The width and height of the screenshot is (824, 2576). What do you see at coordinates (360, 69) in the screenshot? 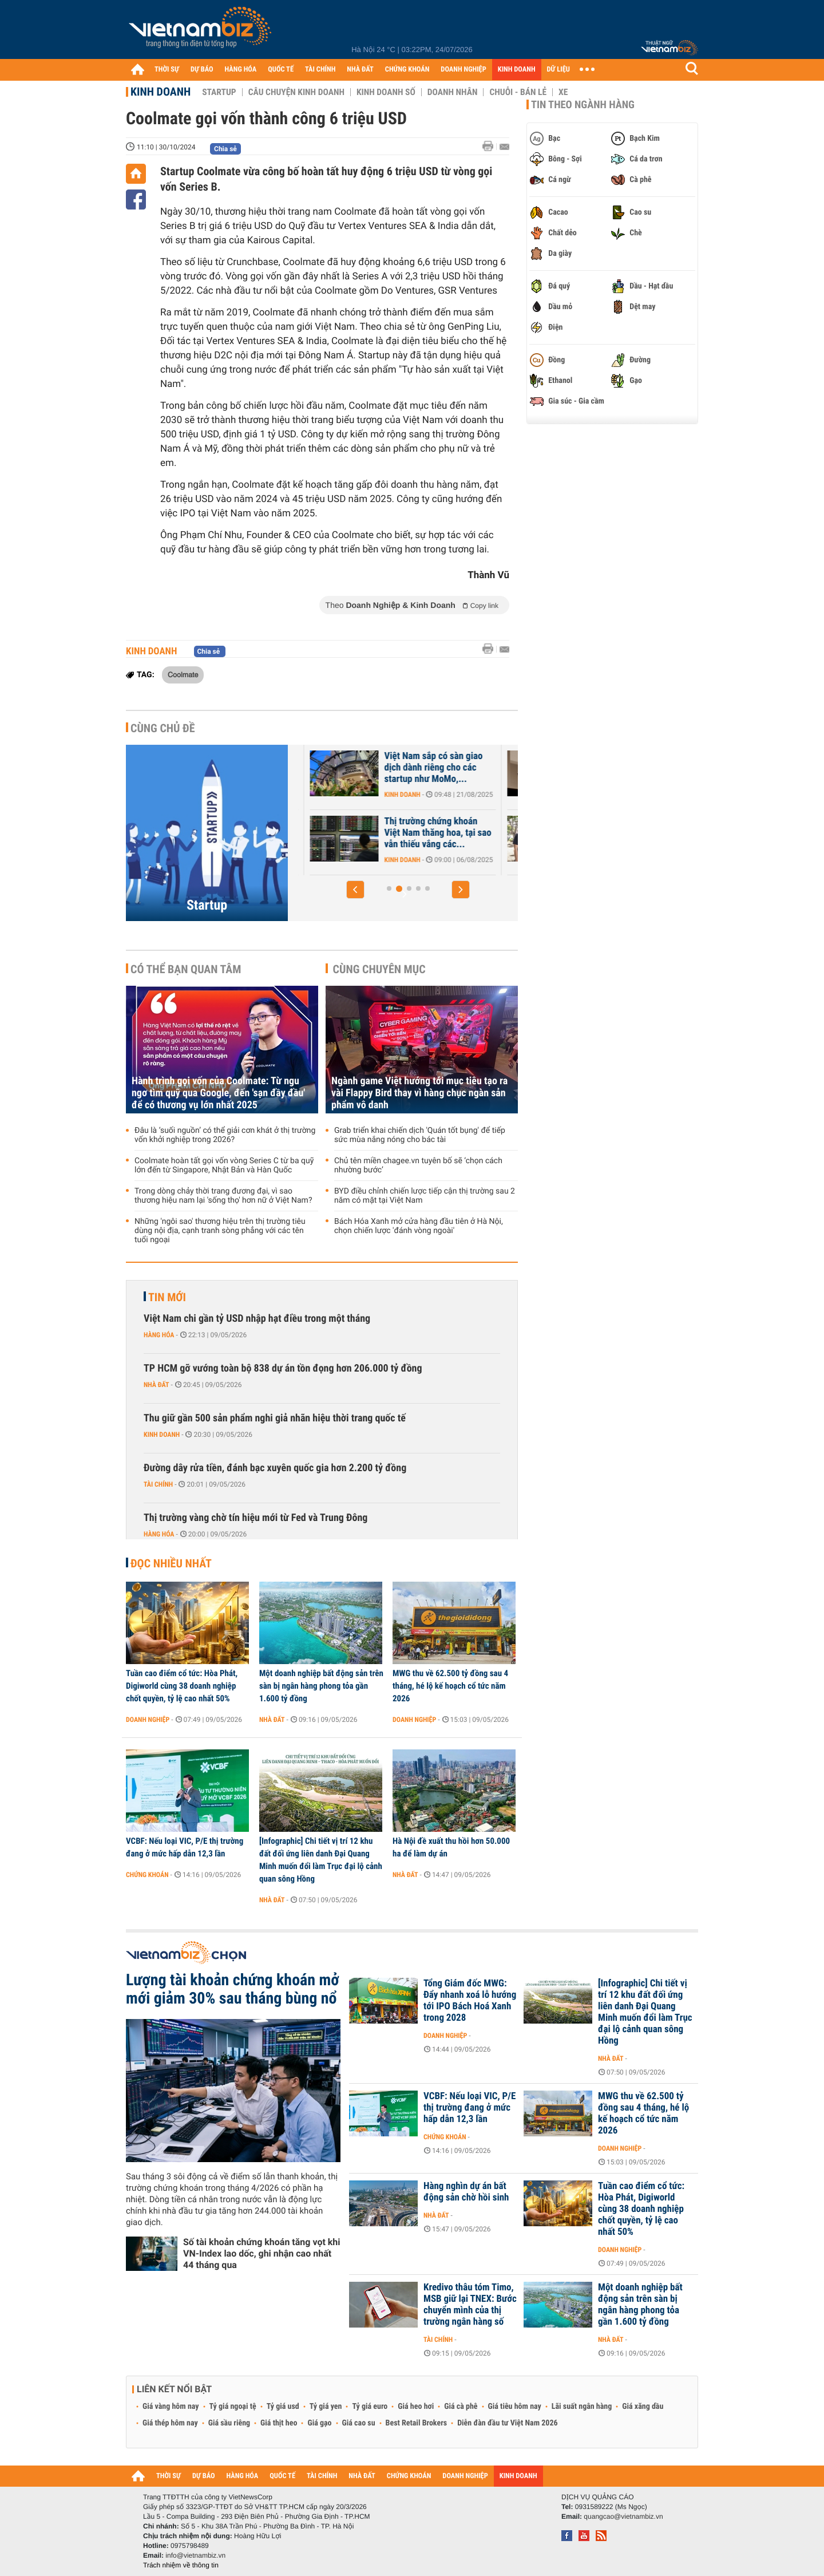
I see `NHÀ ĐẤT` at bounding box center [360, 69].